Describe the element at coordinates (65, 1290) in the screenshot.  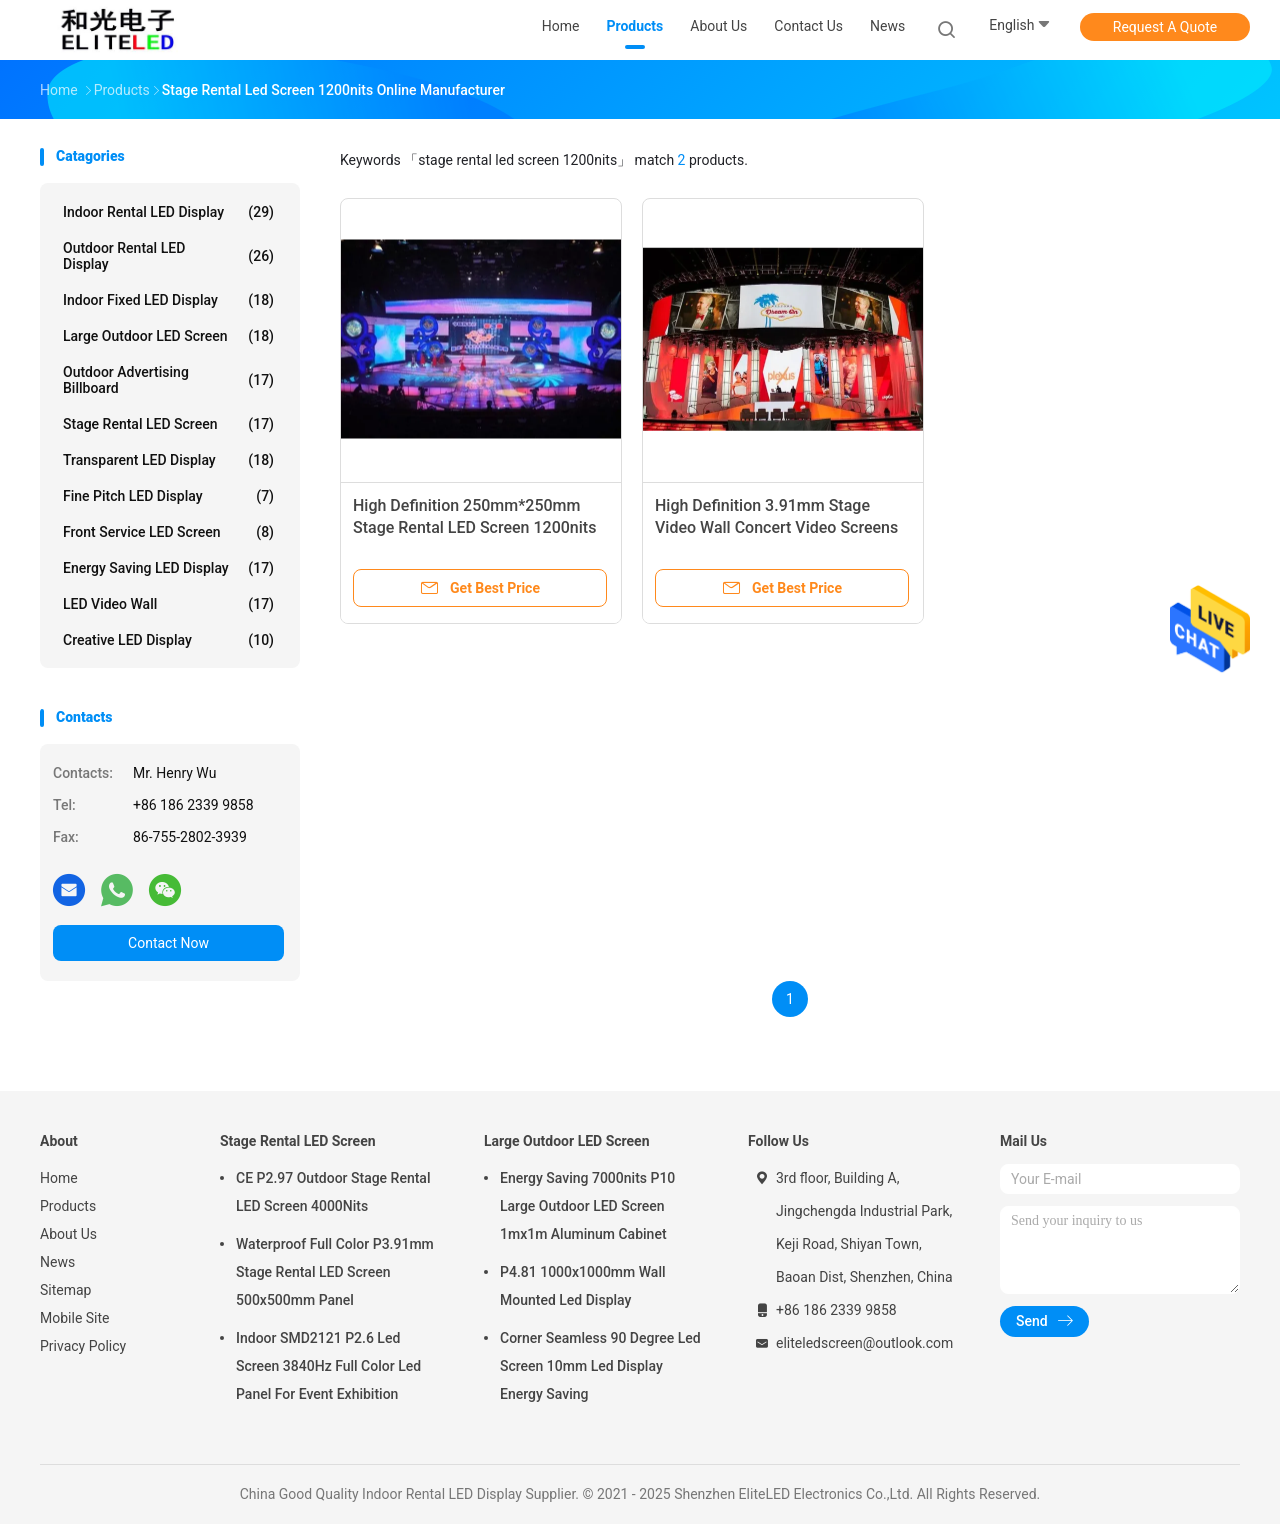
I see `Sitemap` at that location.